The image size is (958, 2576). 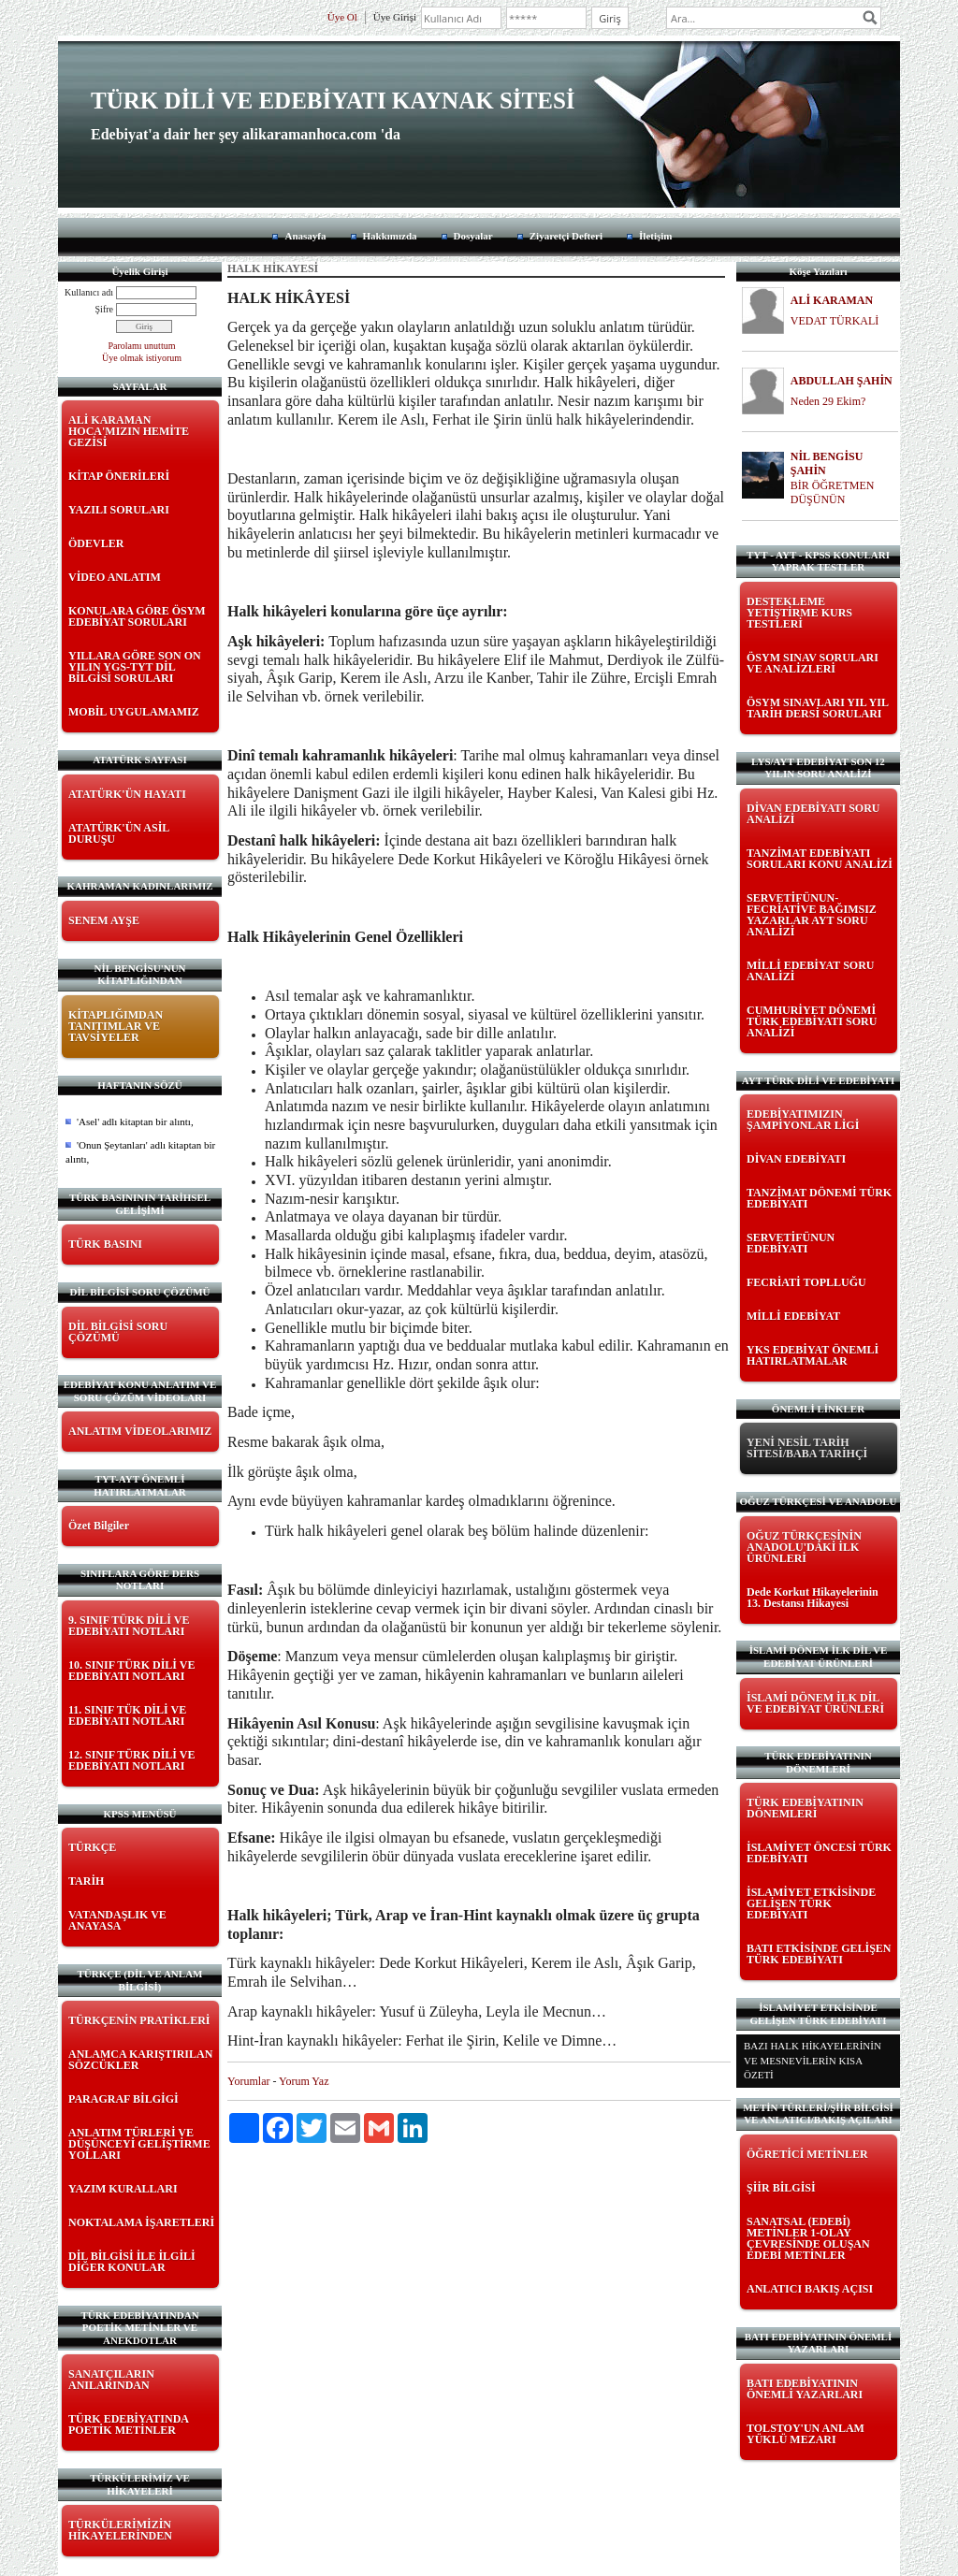 What do you see at coordinates (92, 1847) in the screenshot?
I see `TÜRKÇE` at bounding box center [92, 1847].